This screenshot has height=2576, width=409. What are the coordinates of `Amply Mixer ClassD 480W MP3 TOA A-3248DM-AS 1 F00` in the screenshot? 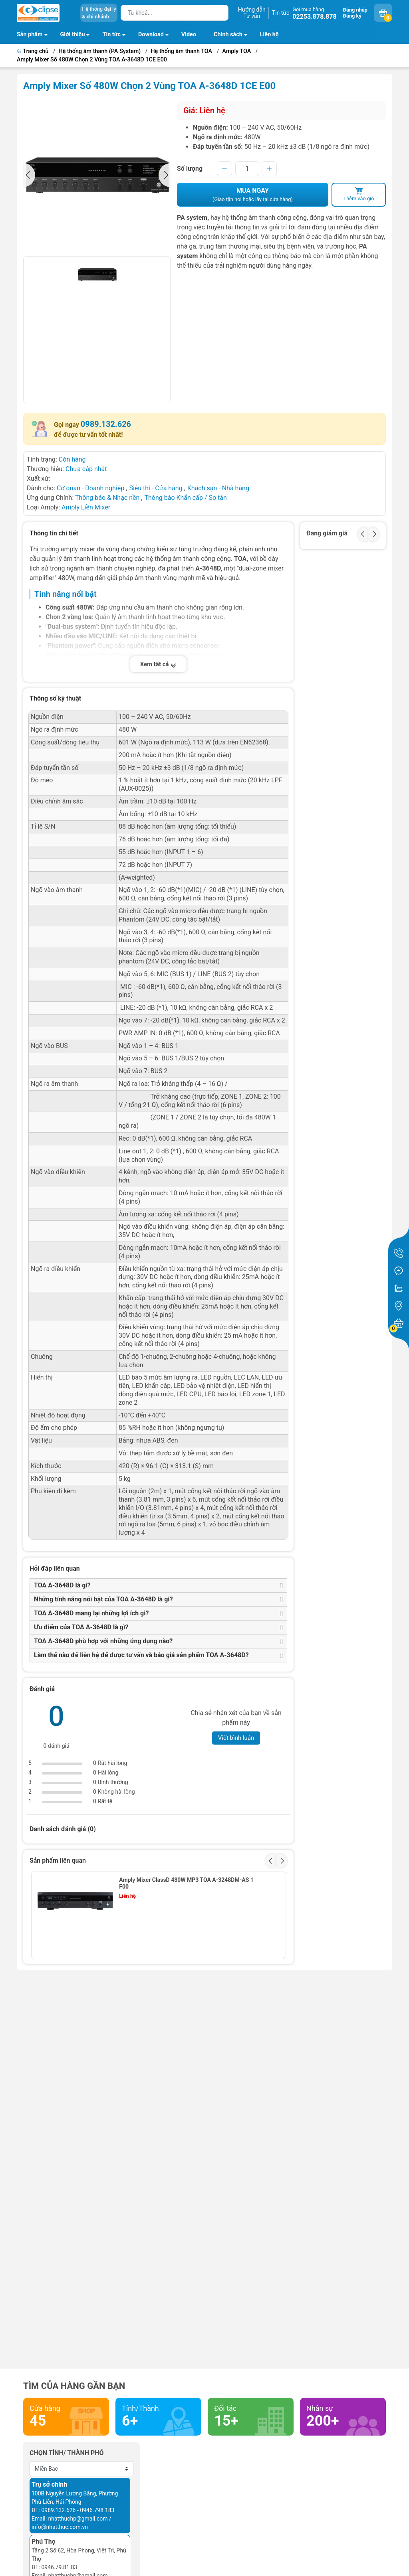 It's located at (186, 1883).